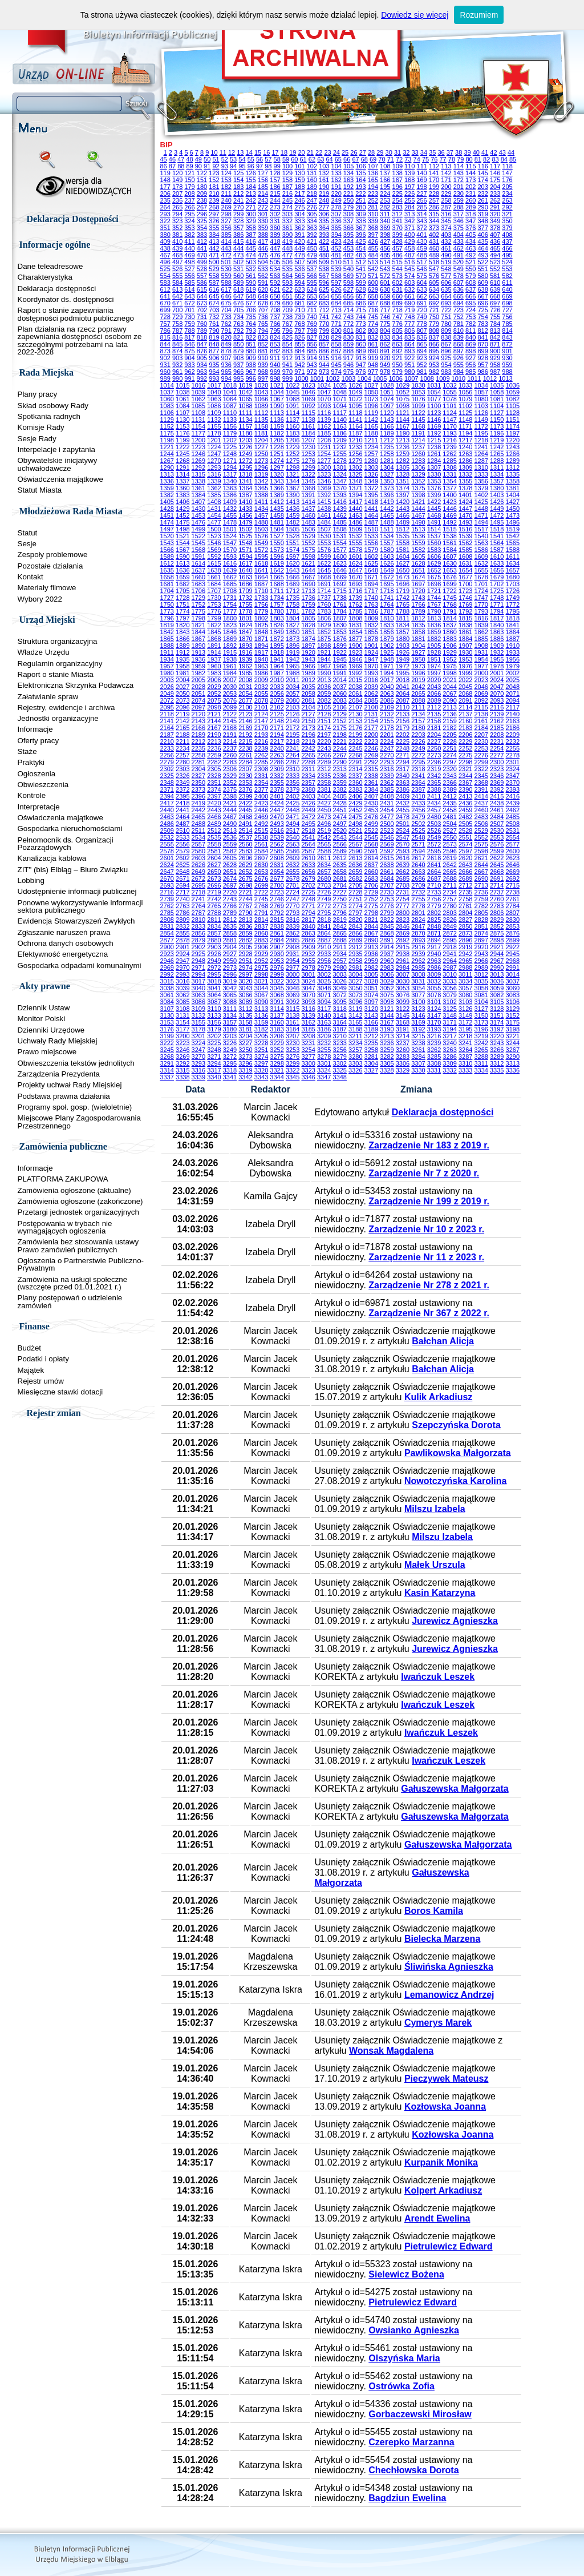 The width and height of the screenshot is (584, 2576). Describe the element at coordinates (355, 857) in the screenshot. I see `2613` at that location.